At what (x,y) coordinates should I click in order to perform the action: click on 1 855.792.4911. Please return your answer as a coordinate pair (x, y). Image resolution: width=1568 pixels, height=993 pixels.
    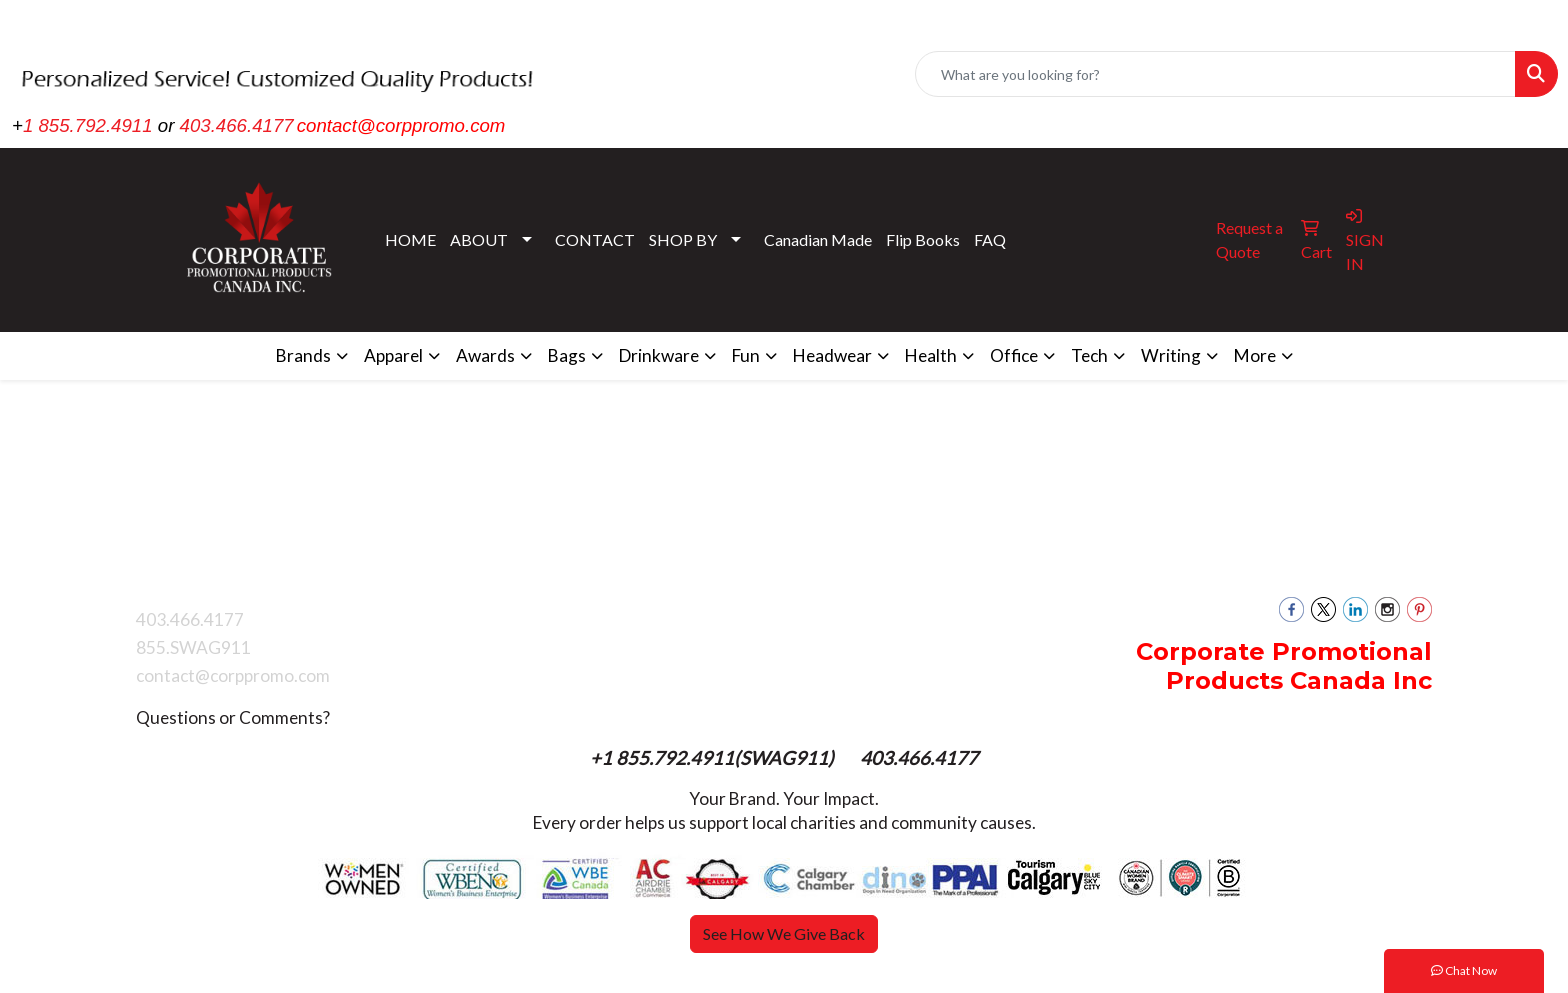
    Looking at the image, I should click on (88, 125).